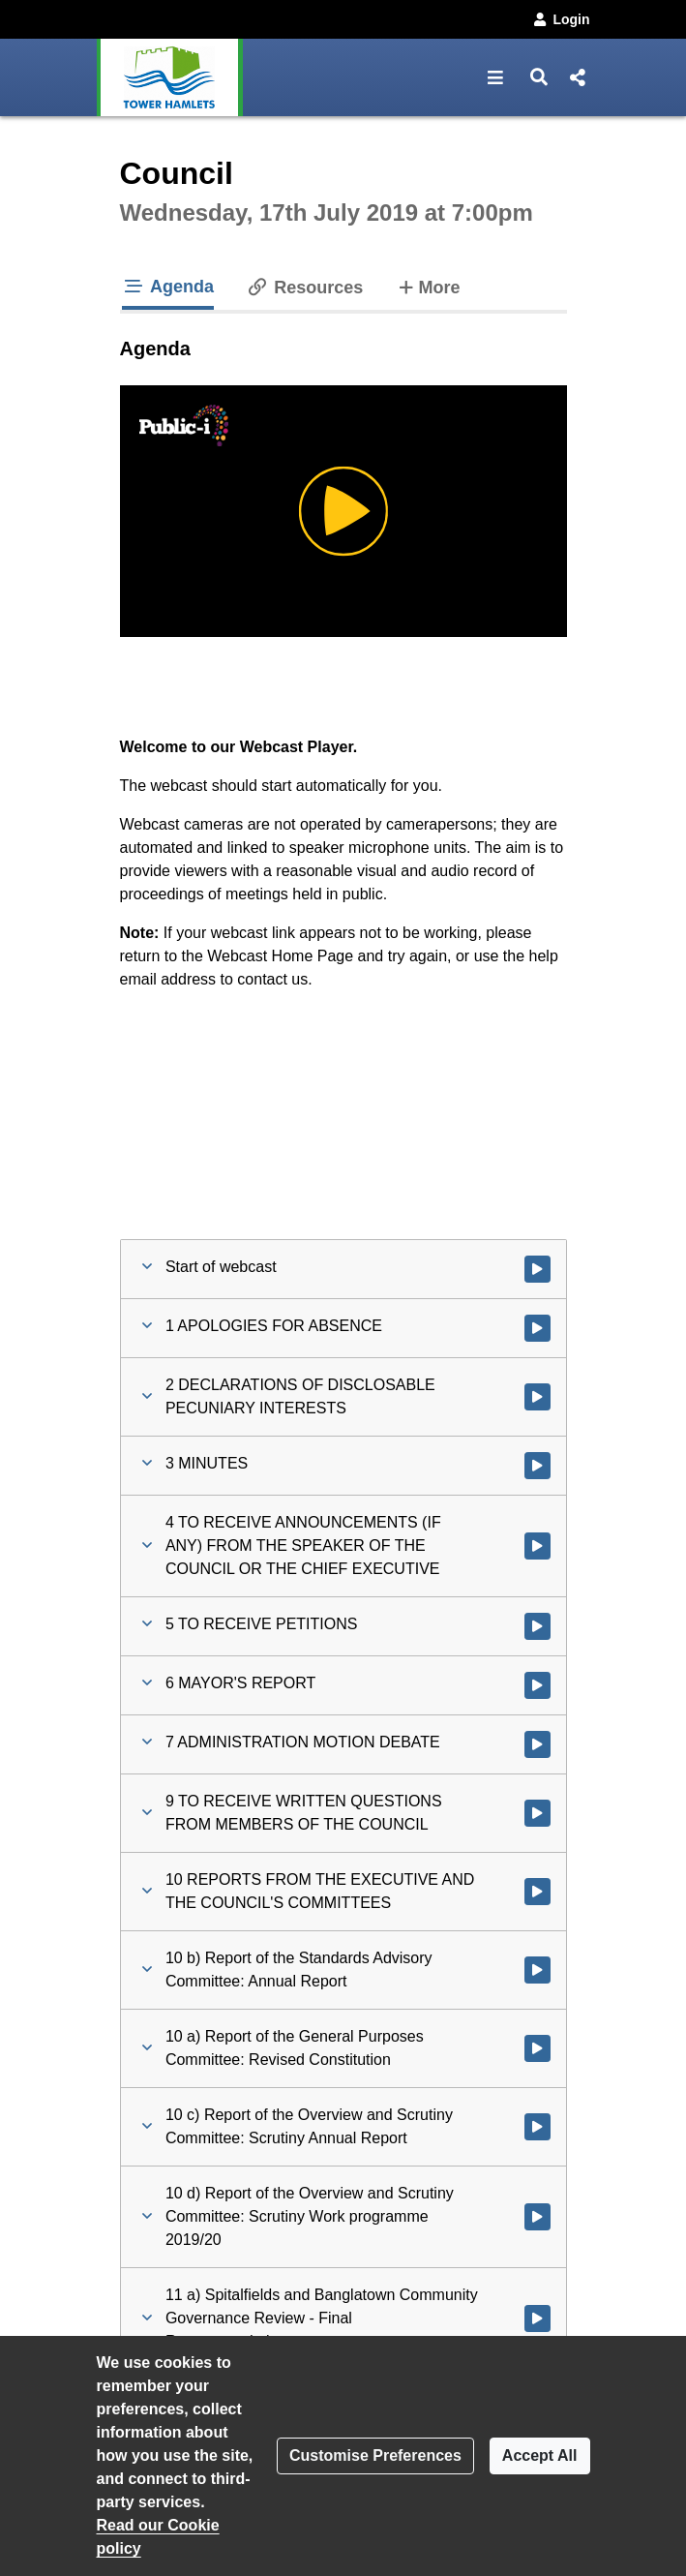 The height and width of the screenshot is (2576, 686). I want to click on Agenda [tab], so click(168, 286).